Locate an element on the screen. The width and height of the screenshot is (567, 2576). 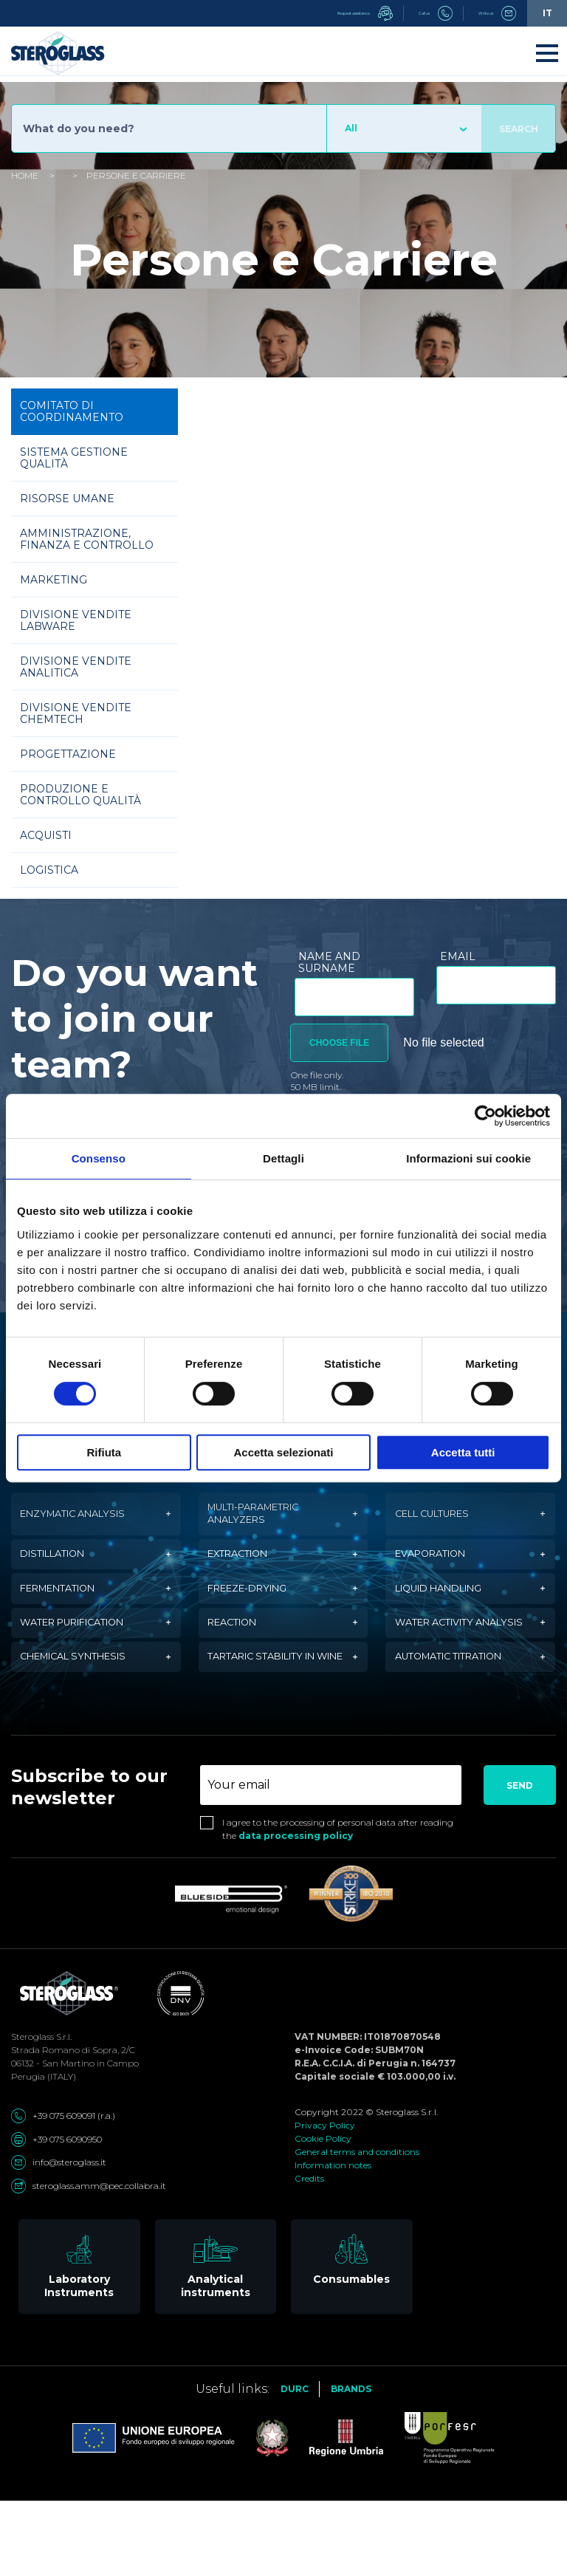
data processing policy is located at coordinates (295, 1910).